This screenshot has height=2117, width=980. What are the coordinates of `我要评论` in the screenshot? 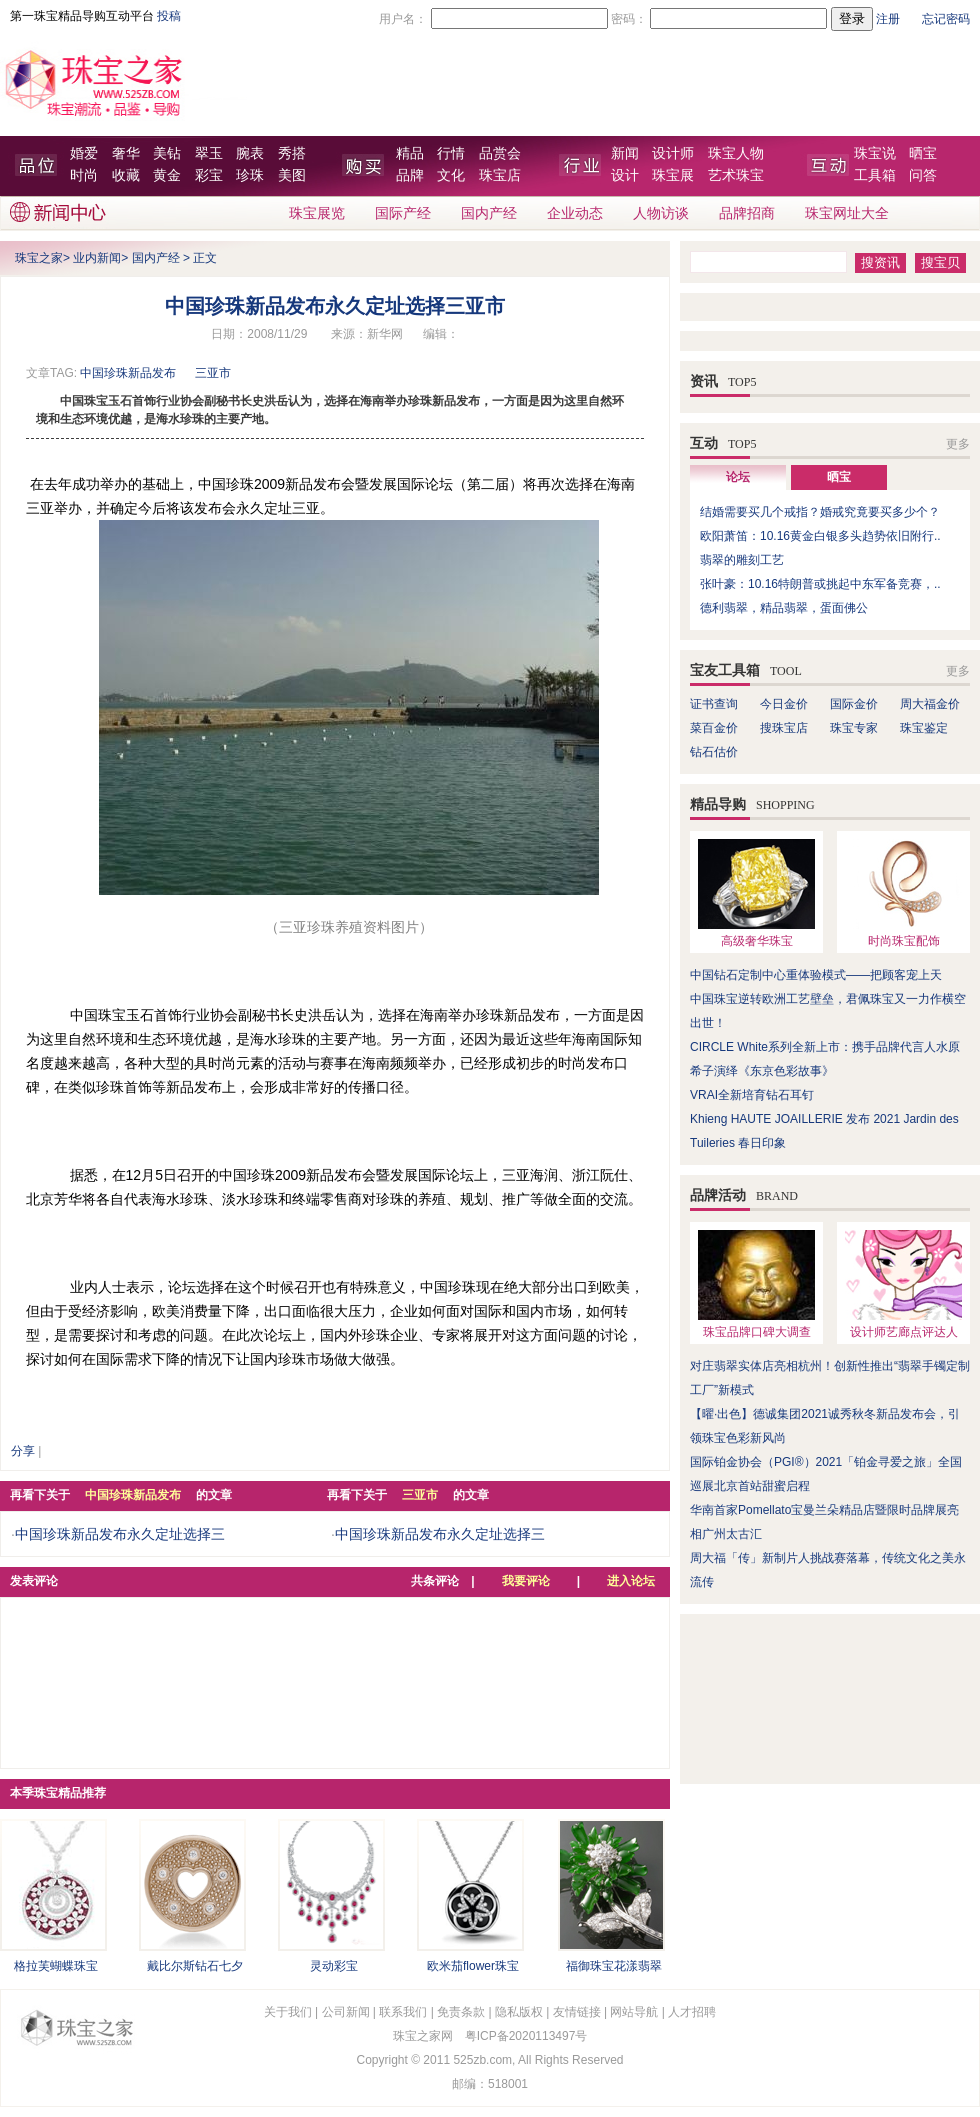 It's located at (526, 1581).